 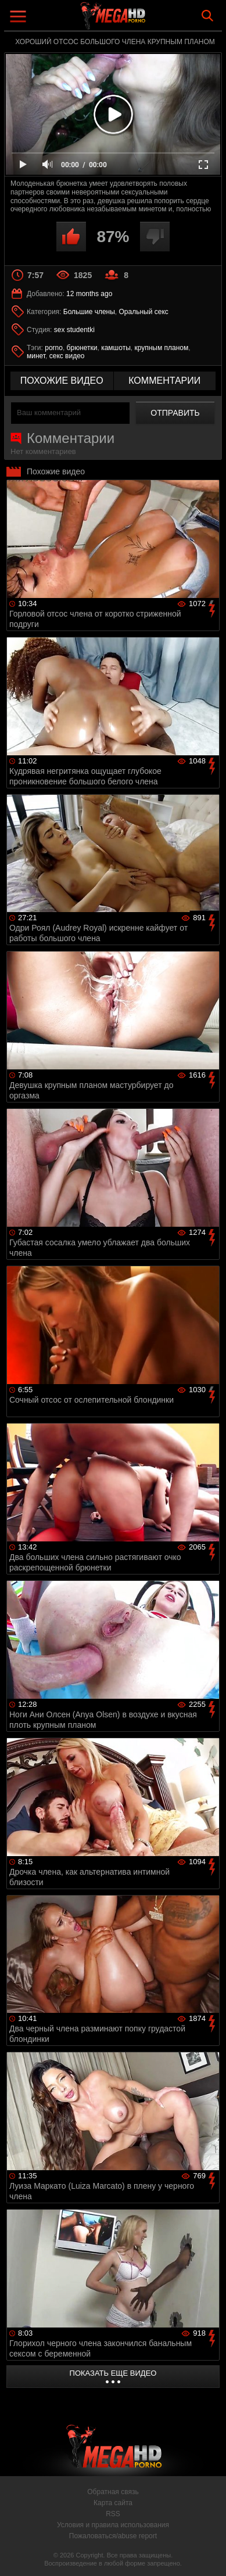 I want to click on минет, so click(x=36, y=356).